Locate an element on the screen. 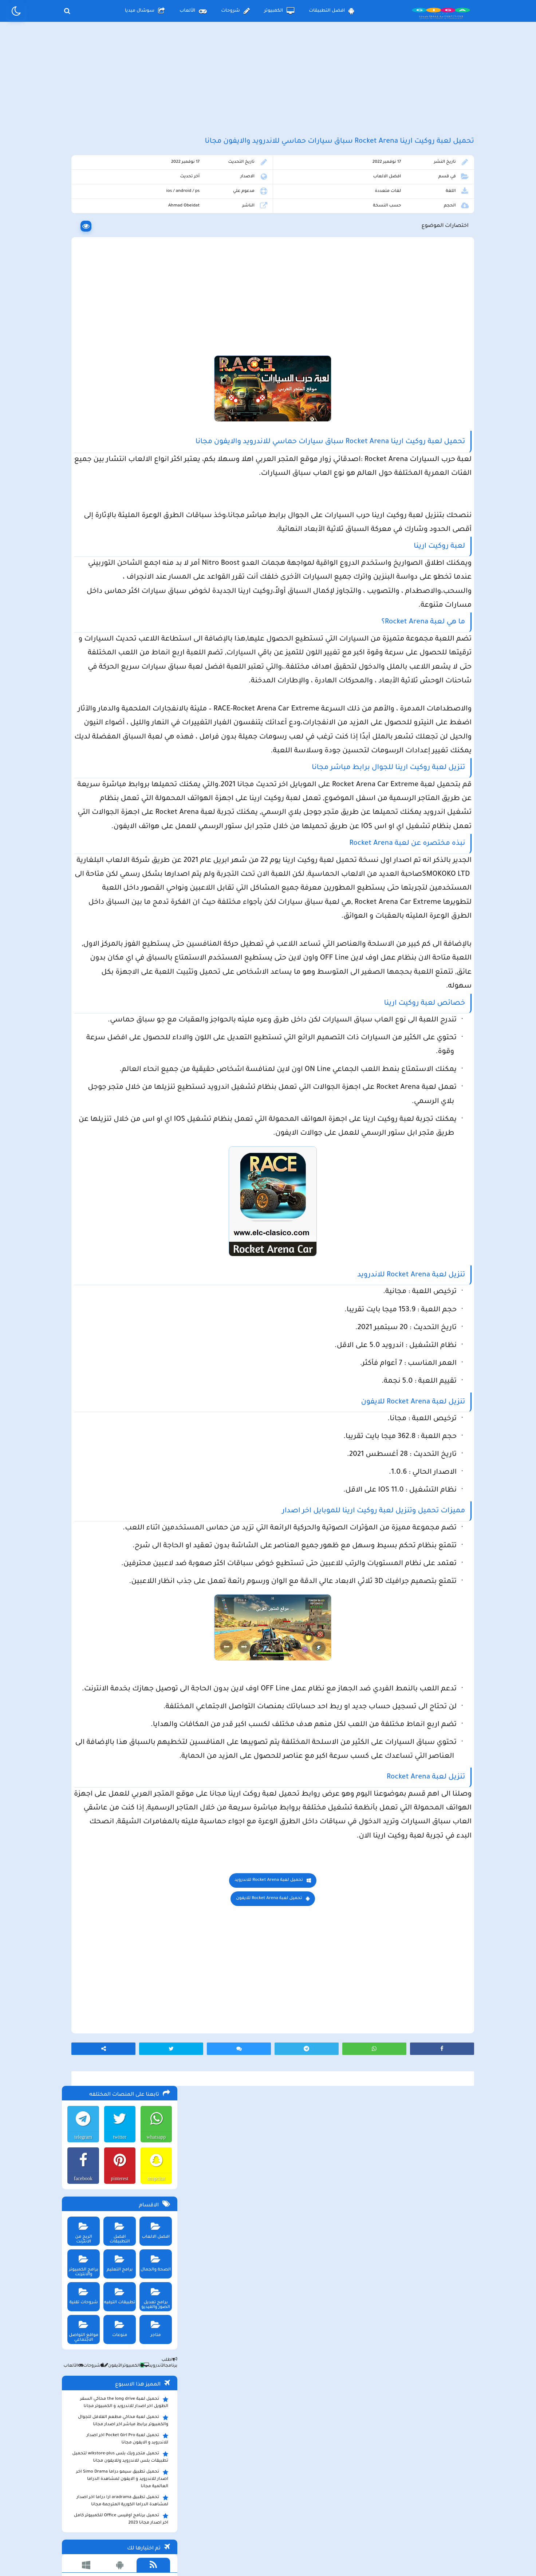  الأندرويد is located at coordinates (151, 433).